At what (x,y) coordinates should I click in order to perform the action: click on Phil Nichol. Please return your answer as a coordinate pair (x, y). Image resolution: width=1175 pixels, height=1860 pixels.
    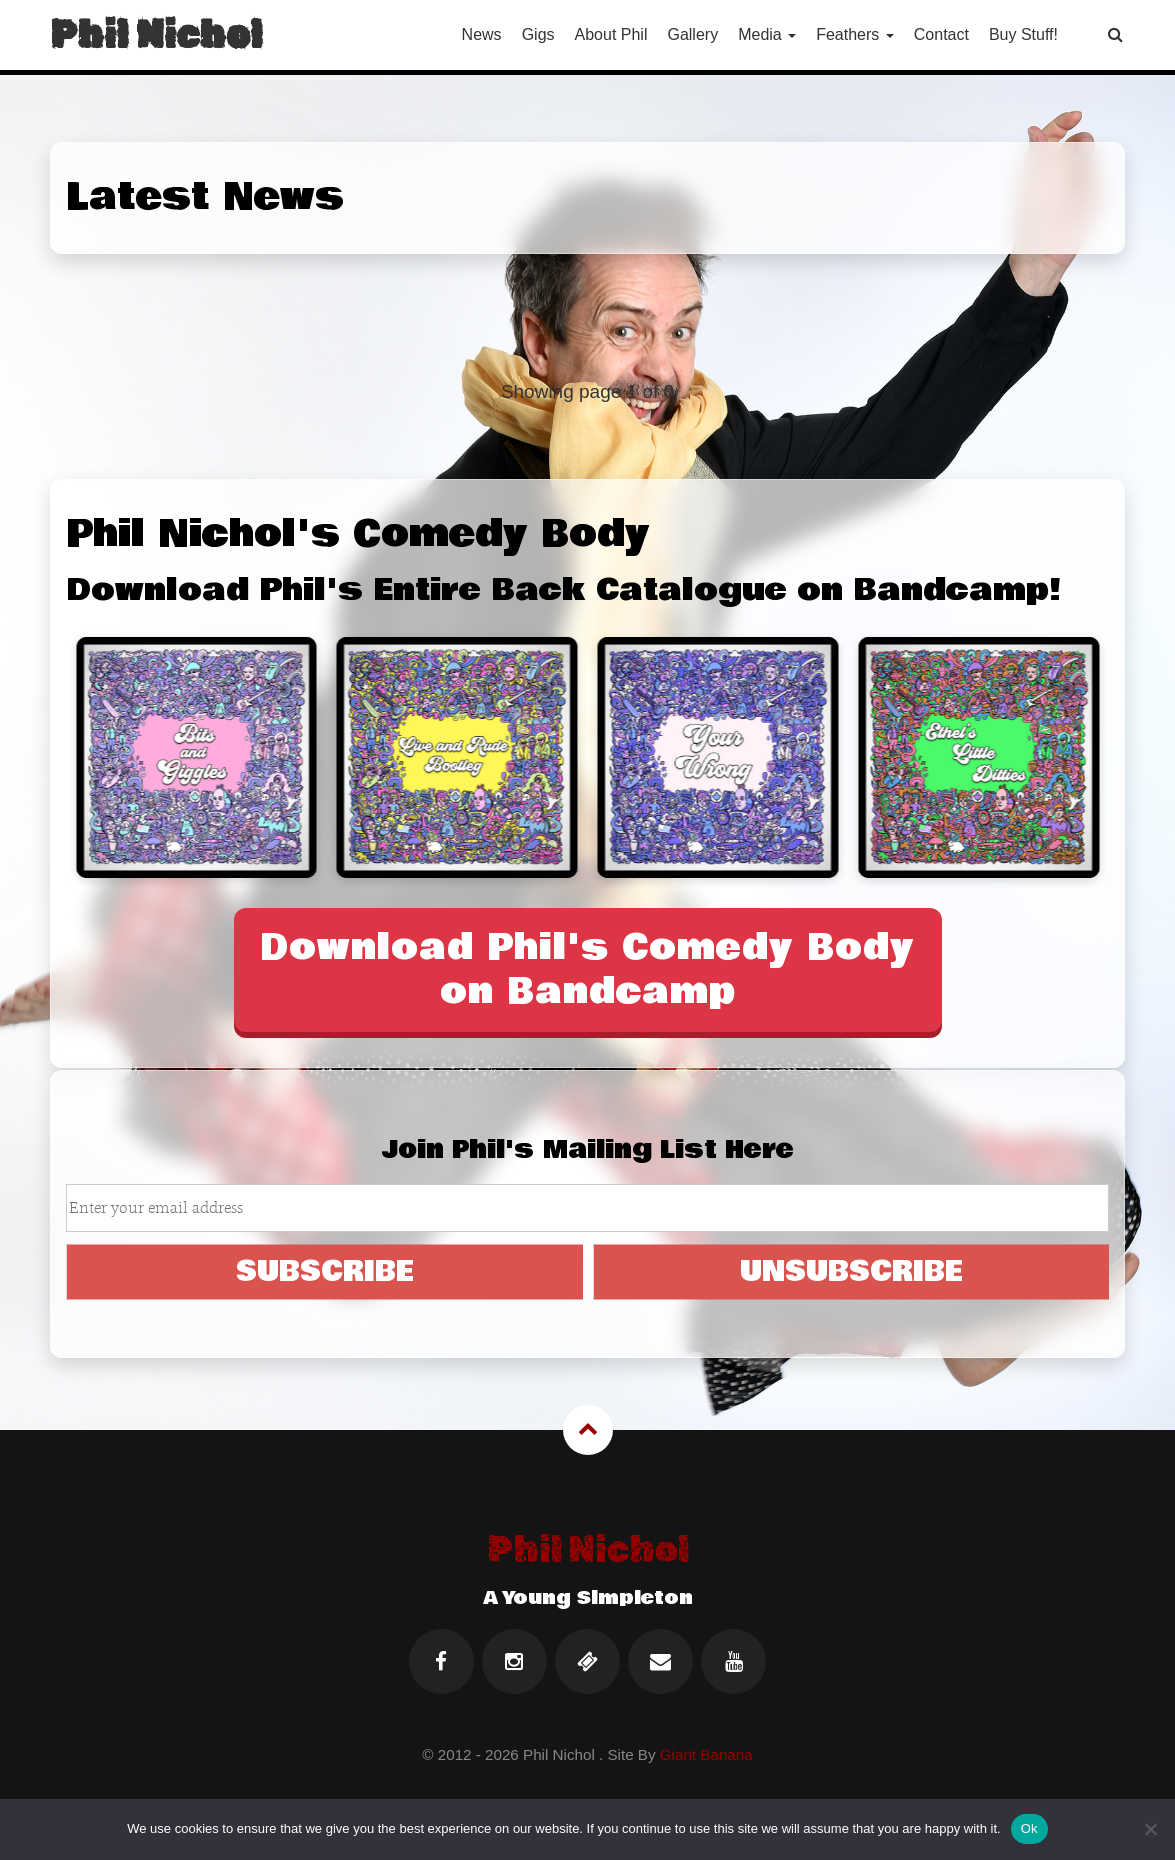
    Looking at the image, I should click on (156, 35).